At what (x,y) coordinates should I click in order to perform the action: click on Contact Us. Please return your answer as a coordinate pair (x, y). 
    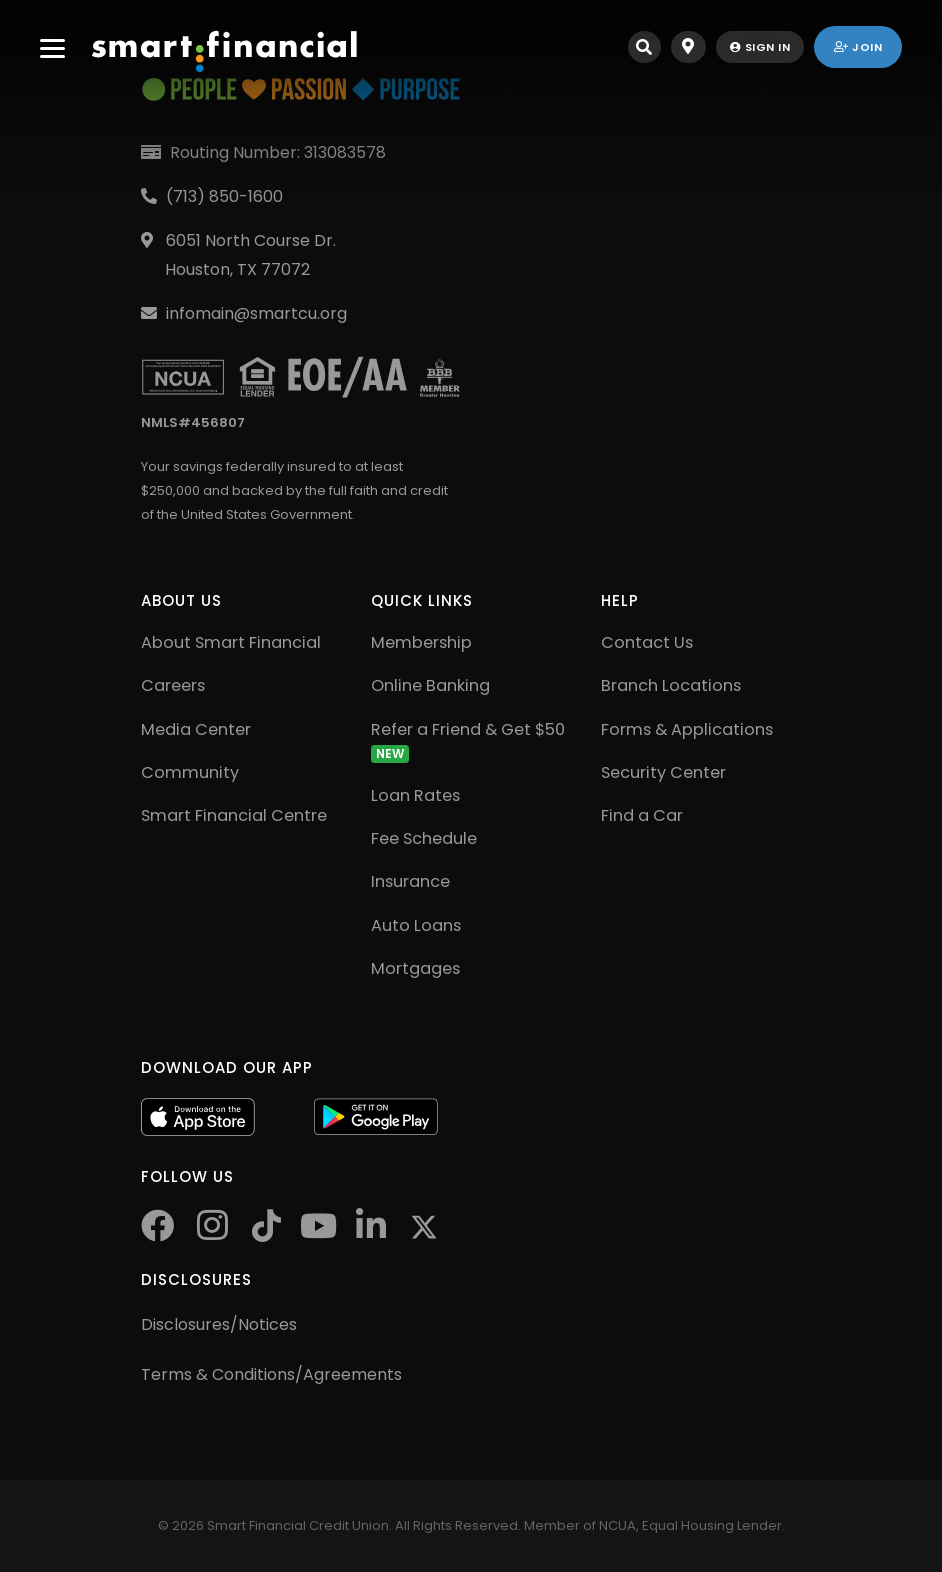
    Looking at the image, I should click on (647, 642).